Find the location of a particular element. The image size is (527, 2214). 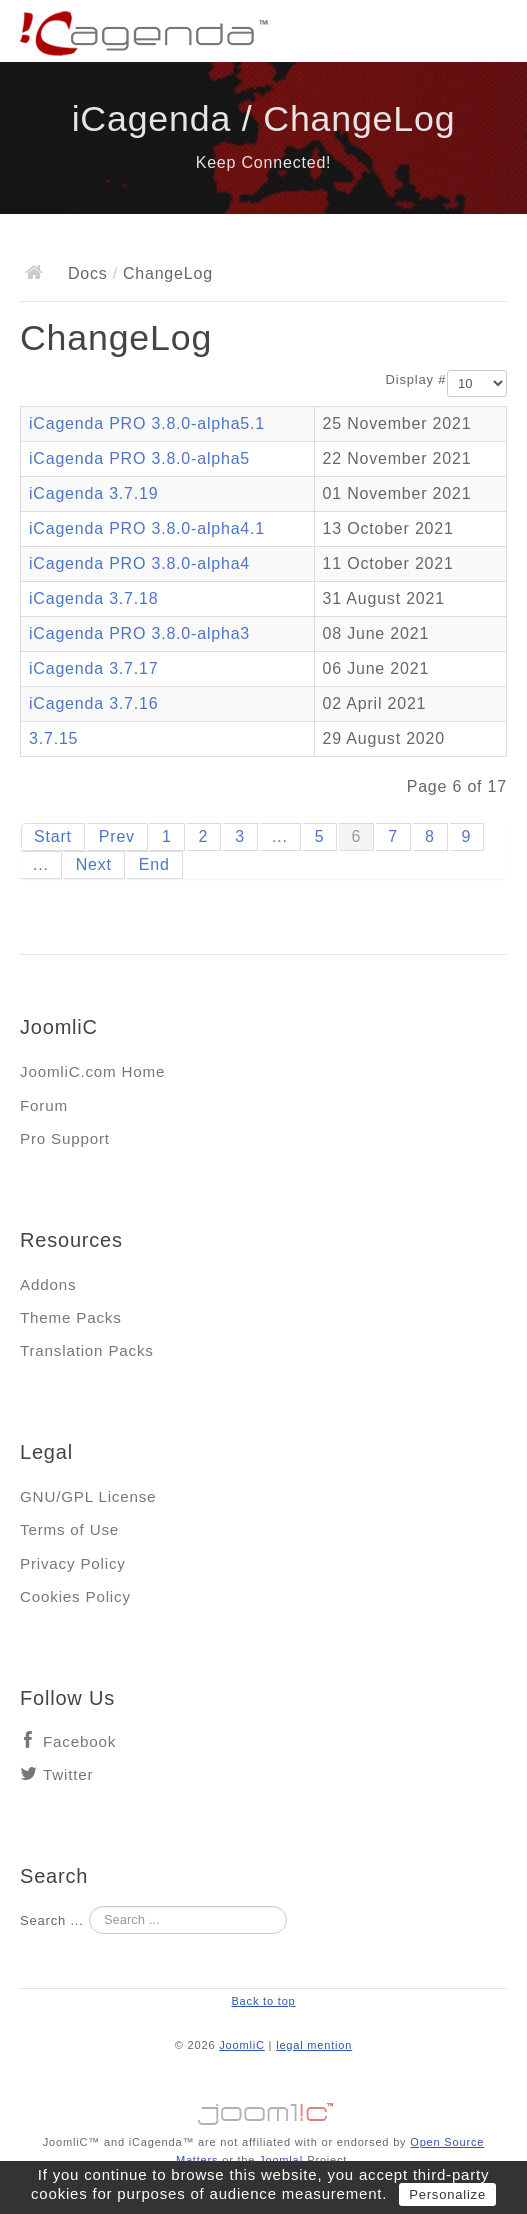

Privacy Policy is located at coordinates (73, 1563).